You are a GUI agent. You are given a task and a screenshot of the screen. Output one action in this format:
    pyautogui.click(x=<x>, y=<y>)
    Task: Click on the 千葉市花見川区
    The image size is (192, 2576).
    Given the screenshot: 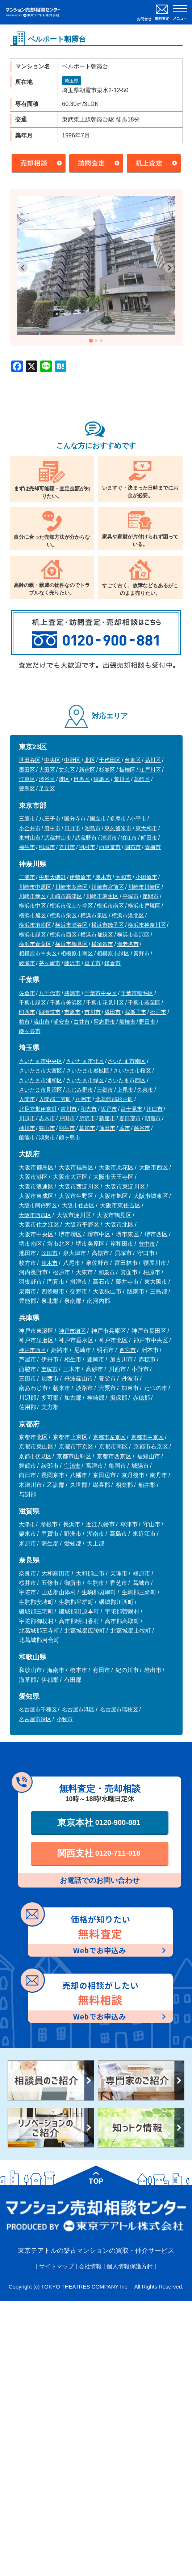 What is the action you would take?
    pyautogui.click(x=105, y=1002)
    